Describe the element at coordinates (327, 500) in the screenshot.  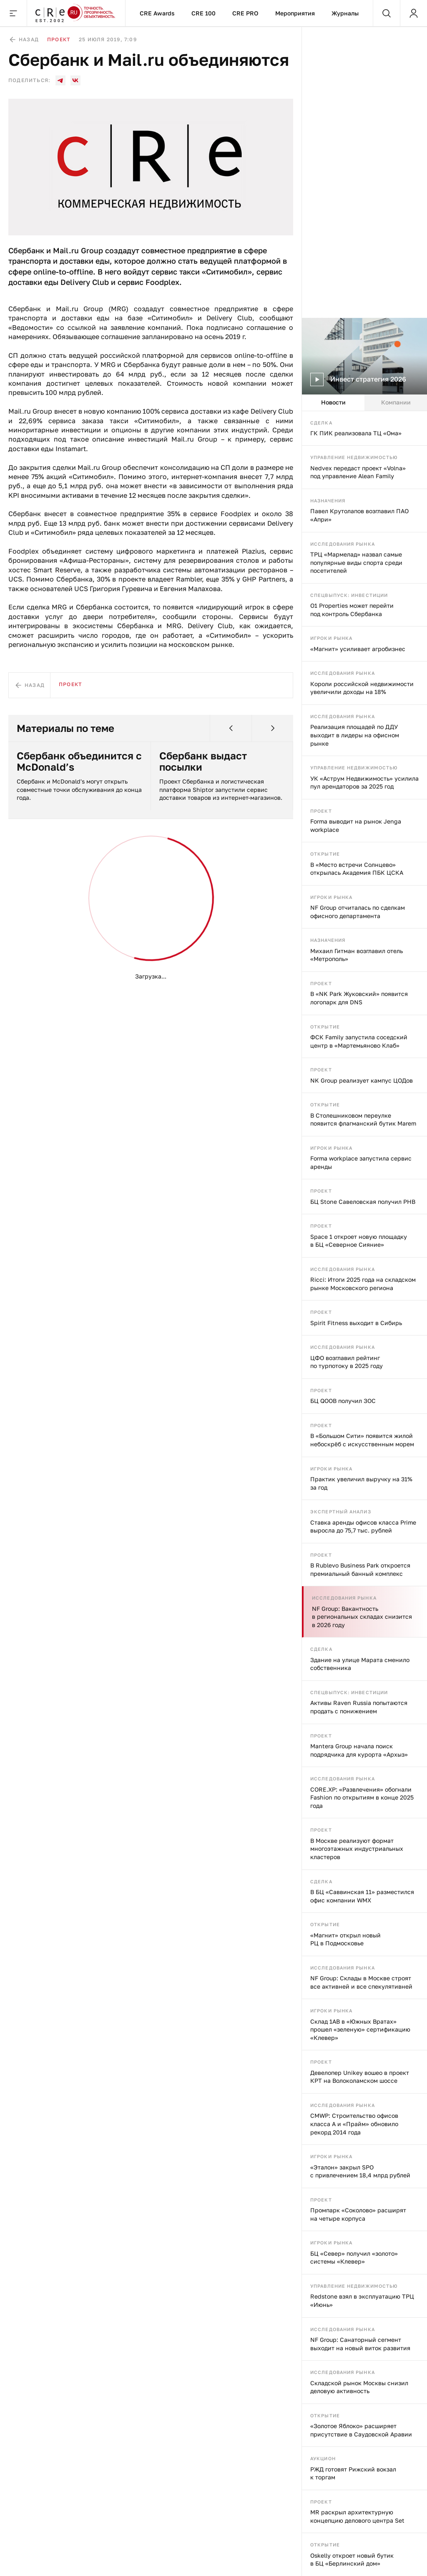
I see `Назначения` at that location.